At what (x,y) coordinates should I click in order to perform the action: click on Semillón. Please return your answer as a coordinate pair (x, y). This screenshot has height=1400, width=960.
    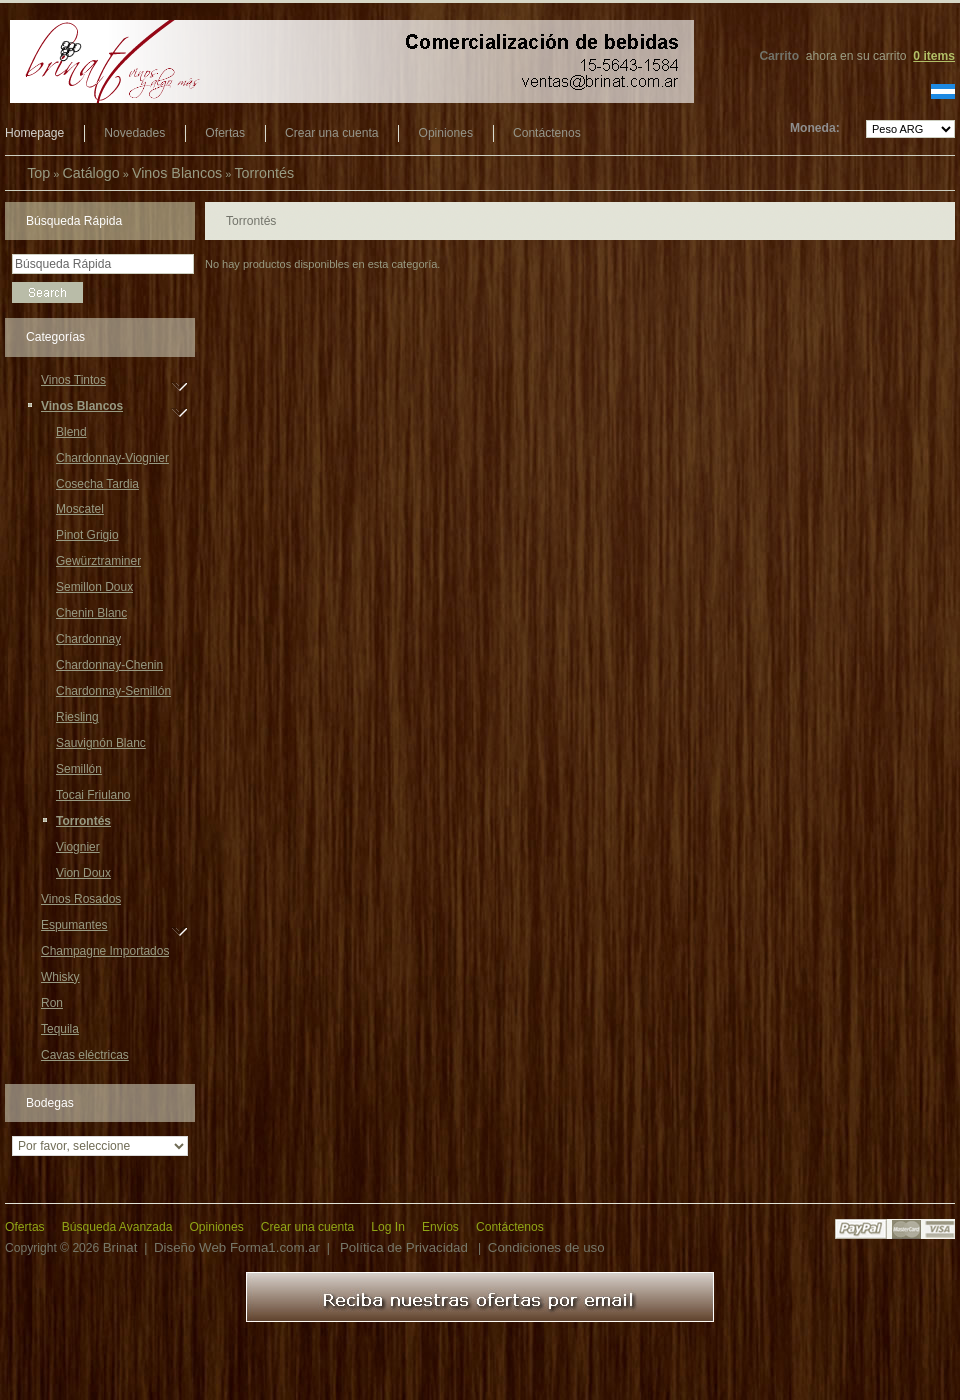
    Looking at the image, I should click on (79, 769).